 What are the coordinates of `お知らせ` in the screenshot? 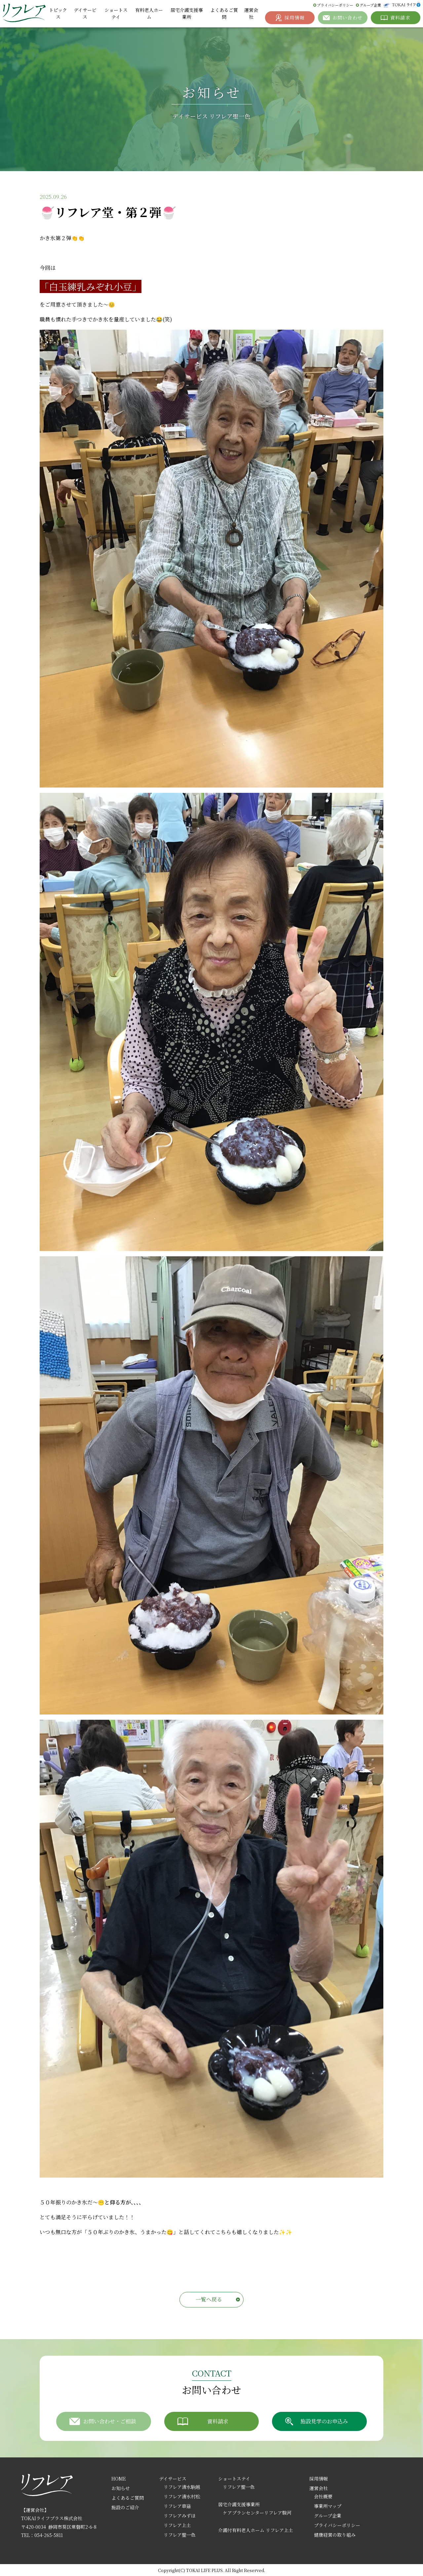 It's located at (120, 2488).